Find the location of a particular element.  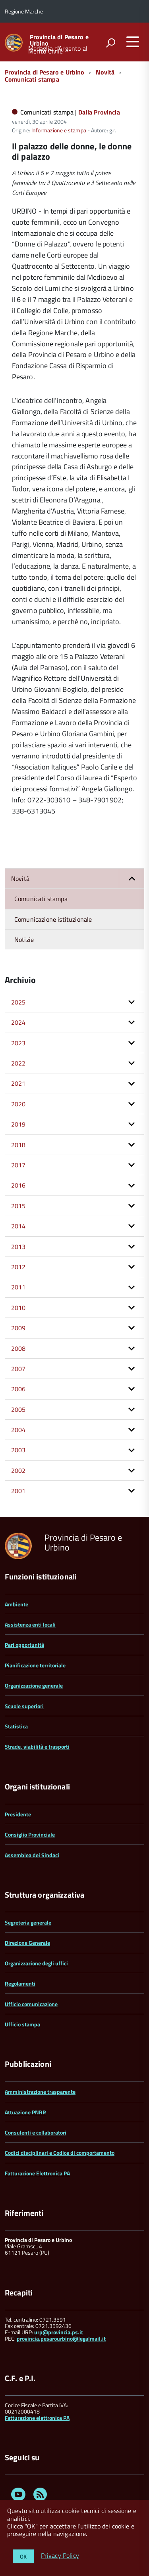

2009 [button] is located at coordinates (18, 1328).